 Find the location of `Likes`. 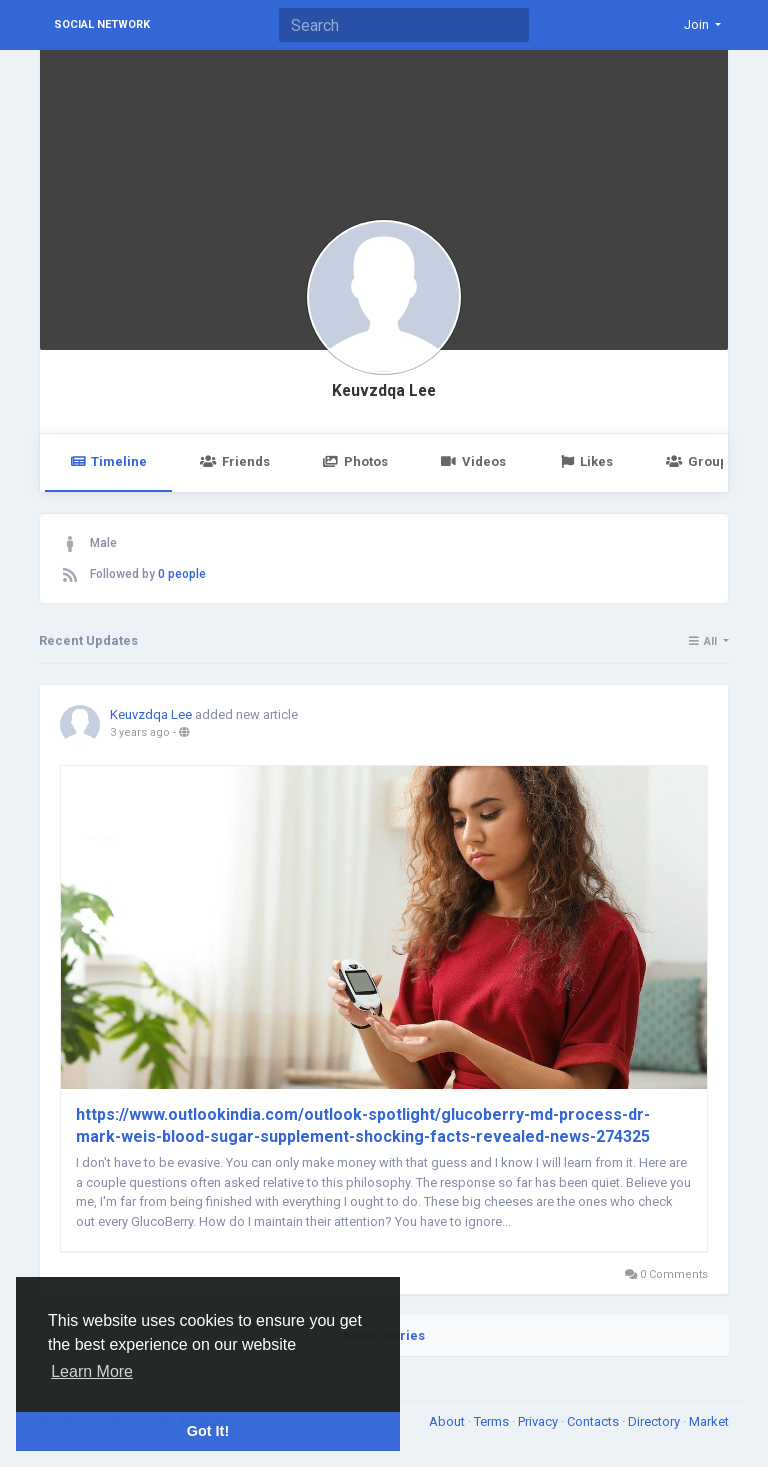

Likes is located at coordinates (586, 461).